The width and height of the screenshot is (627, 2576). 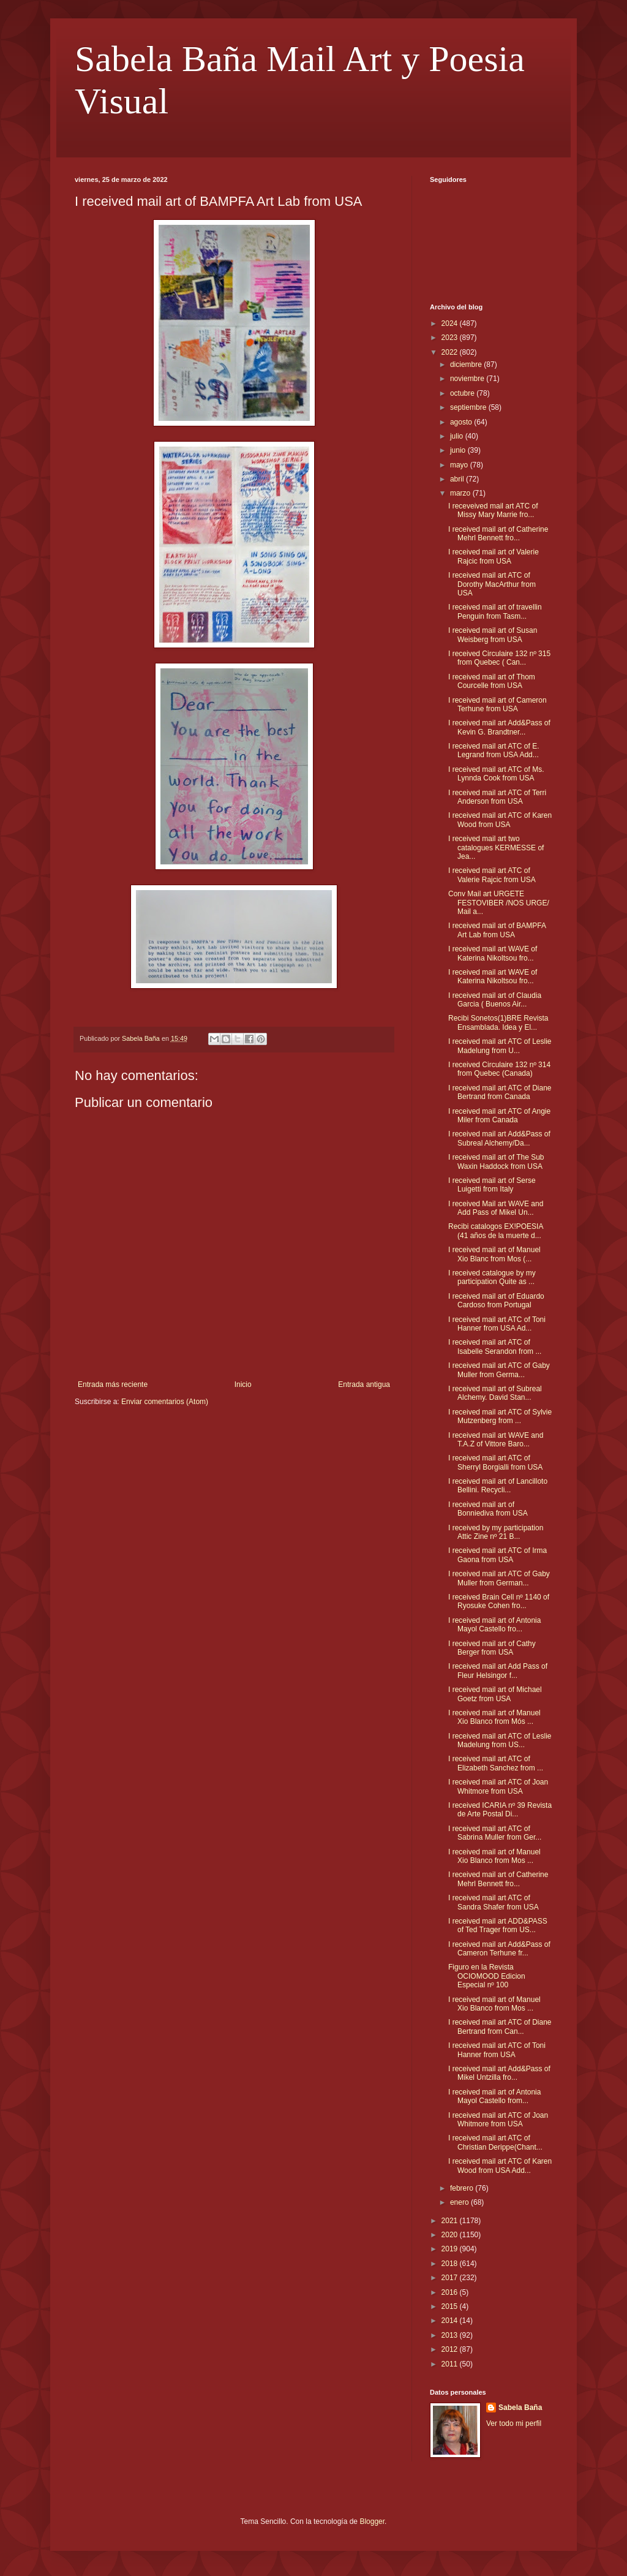 What do you see at coordinates (491, 681) in the screenshot?
I see `I received mail art of Thom Courcelle from USA` at bounding box center [491, 681].